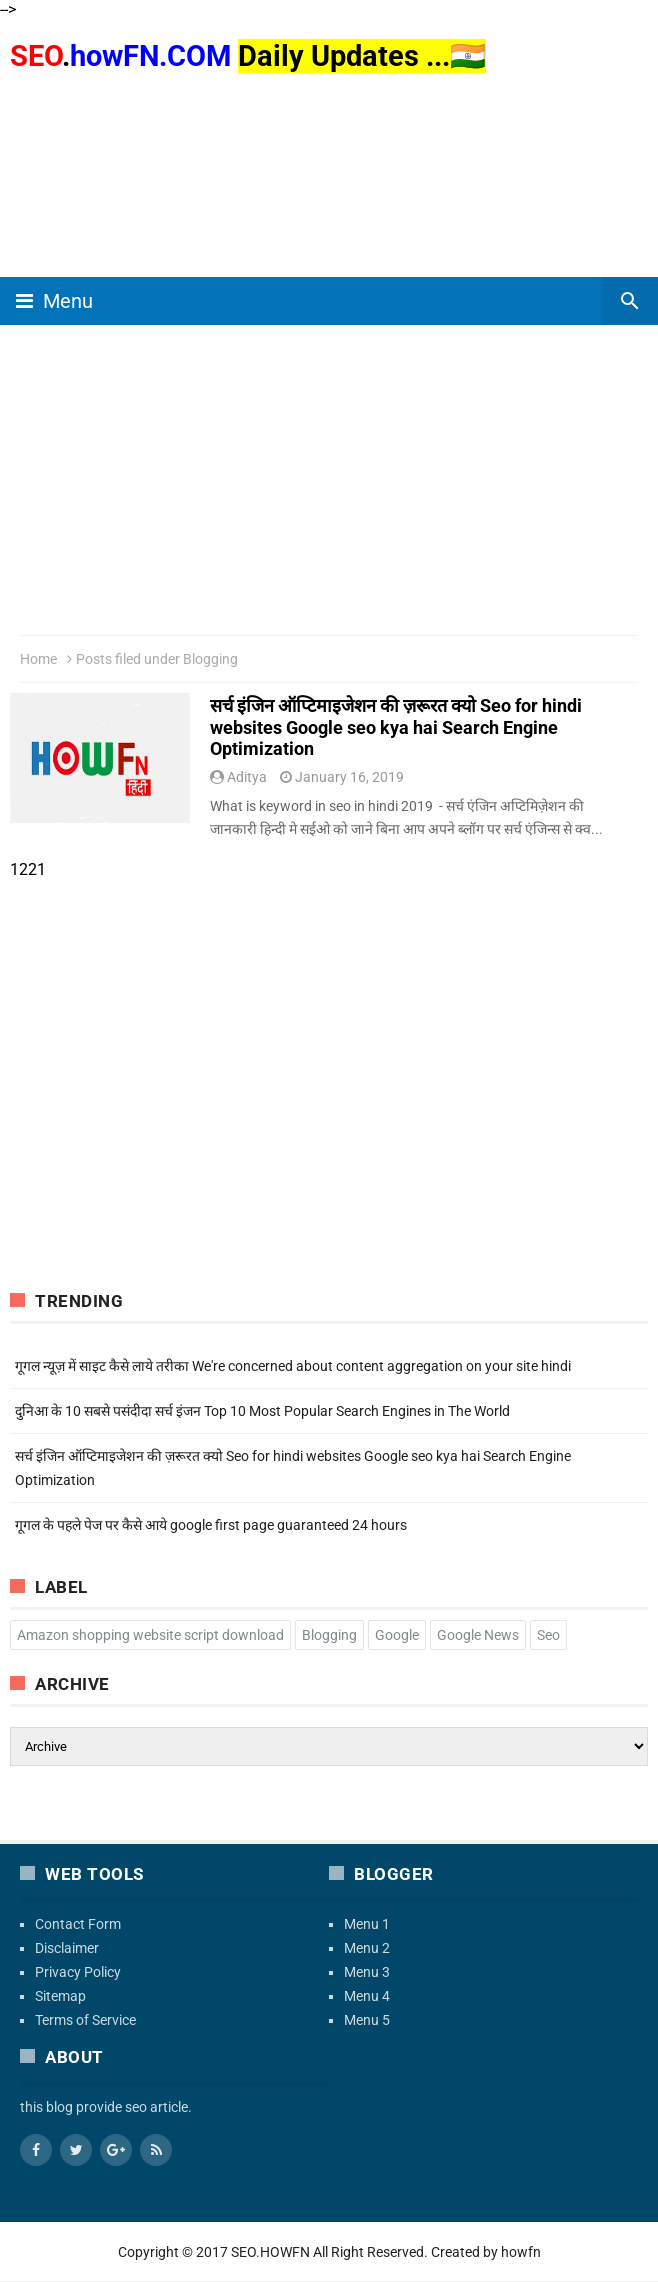 The height and width of the screenshot is (2282, 658). What do you see at coordinates (262, 1411) in the screenshot?
I see `दुनिआ के 10 सबसे पसंदीदा सर्च इंजन Top 10 Most Popular Search Engines in The World` at bounding box center [262, 1411].